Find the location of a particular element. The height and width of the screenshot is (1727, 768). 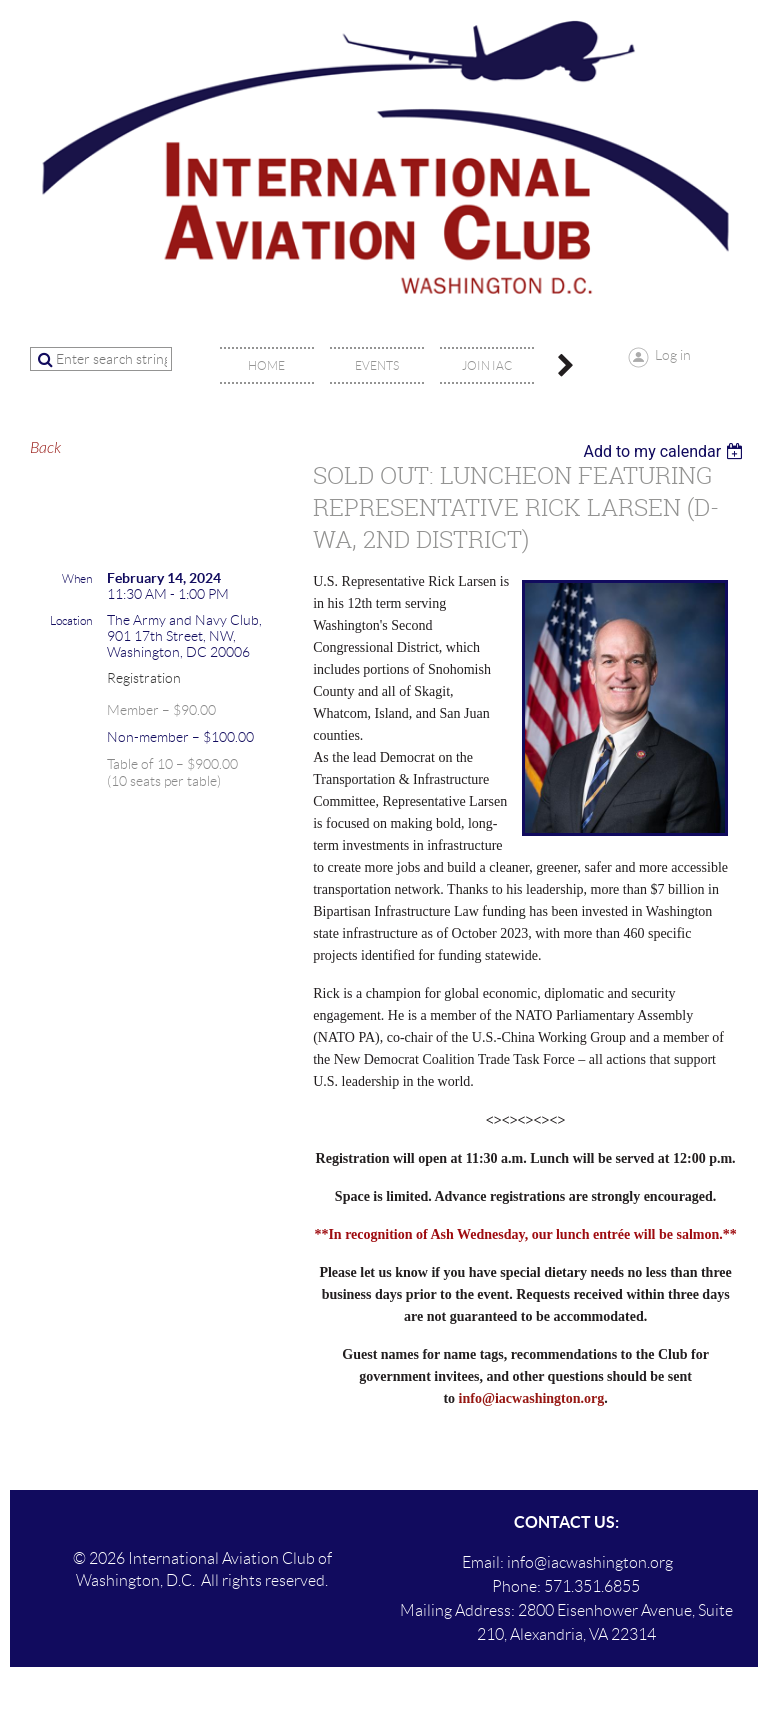

Location is located at coordinates (71, 620).